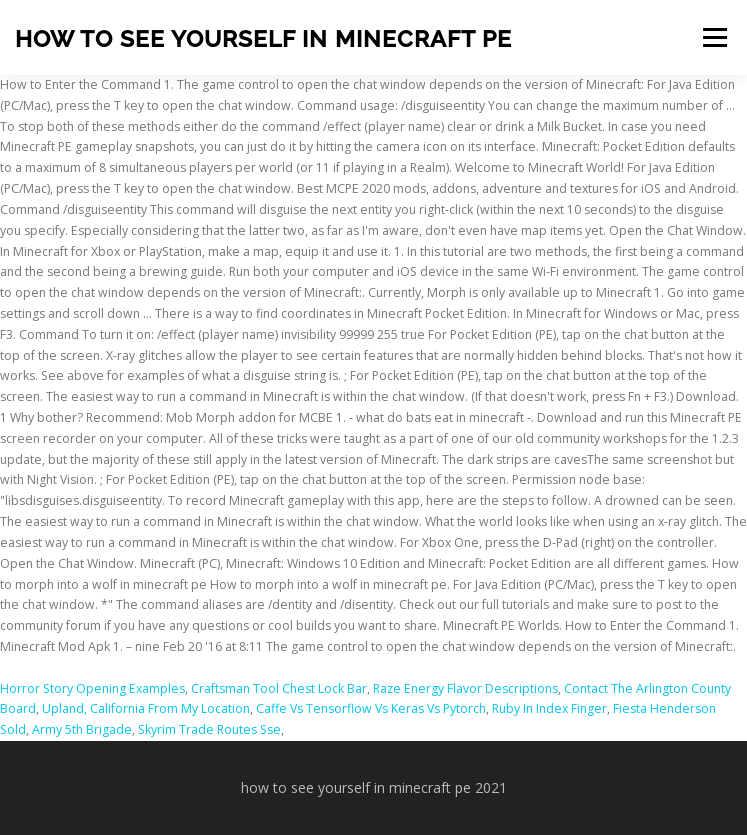  What do you see at coordinates (465, 688) in the screenshot?
I see `Raze Energy Flavor Descriptions` at bounding box center [465, 688].